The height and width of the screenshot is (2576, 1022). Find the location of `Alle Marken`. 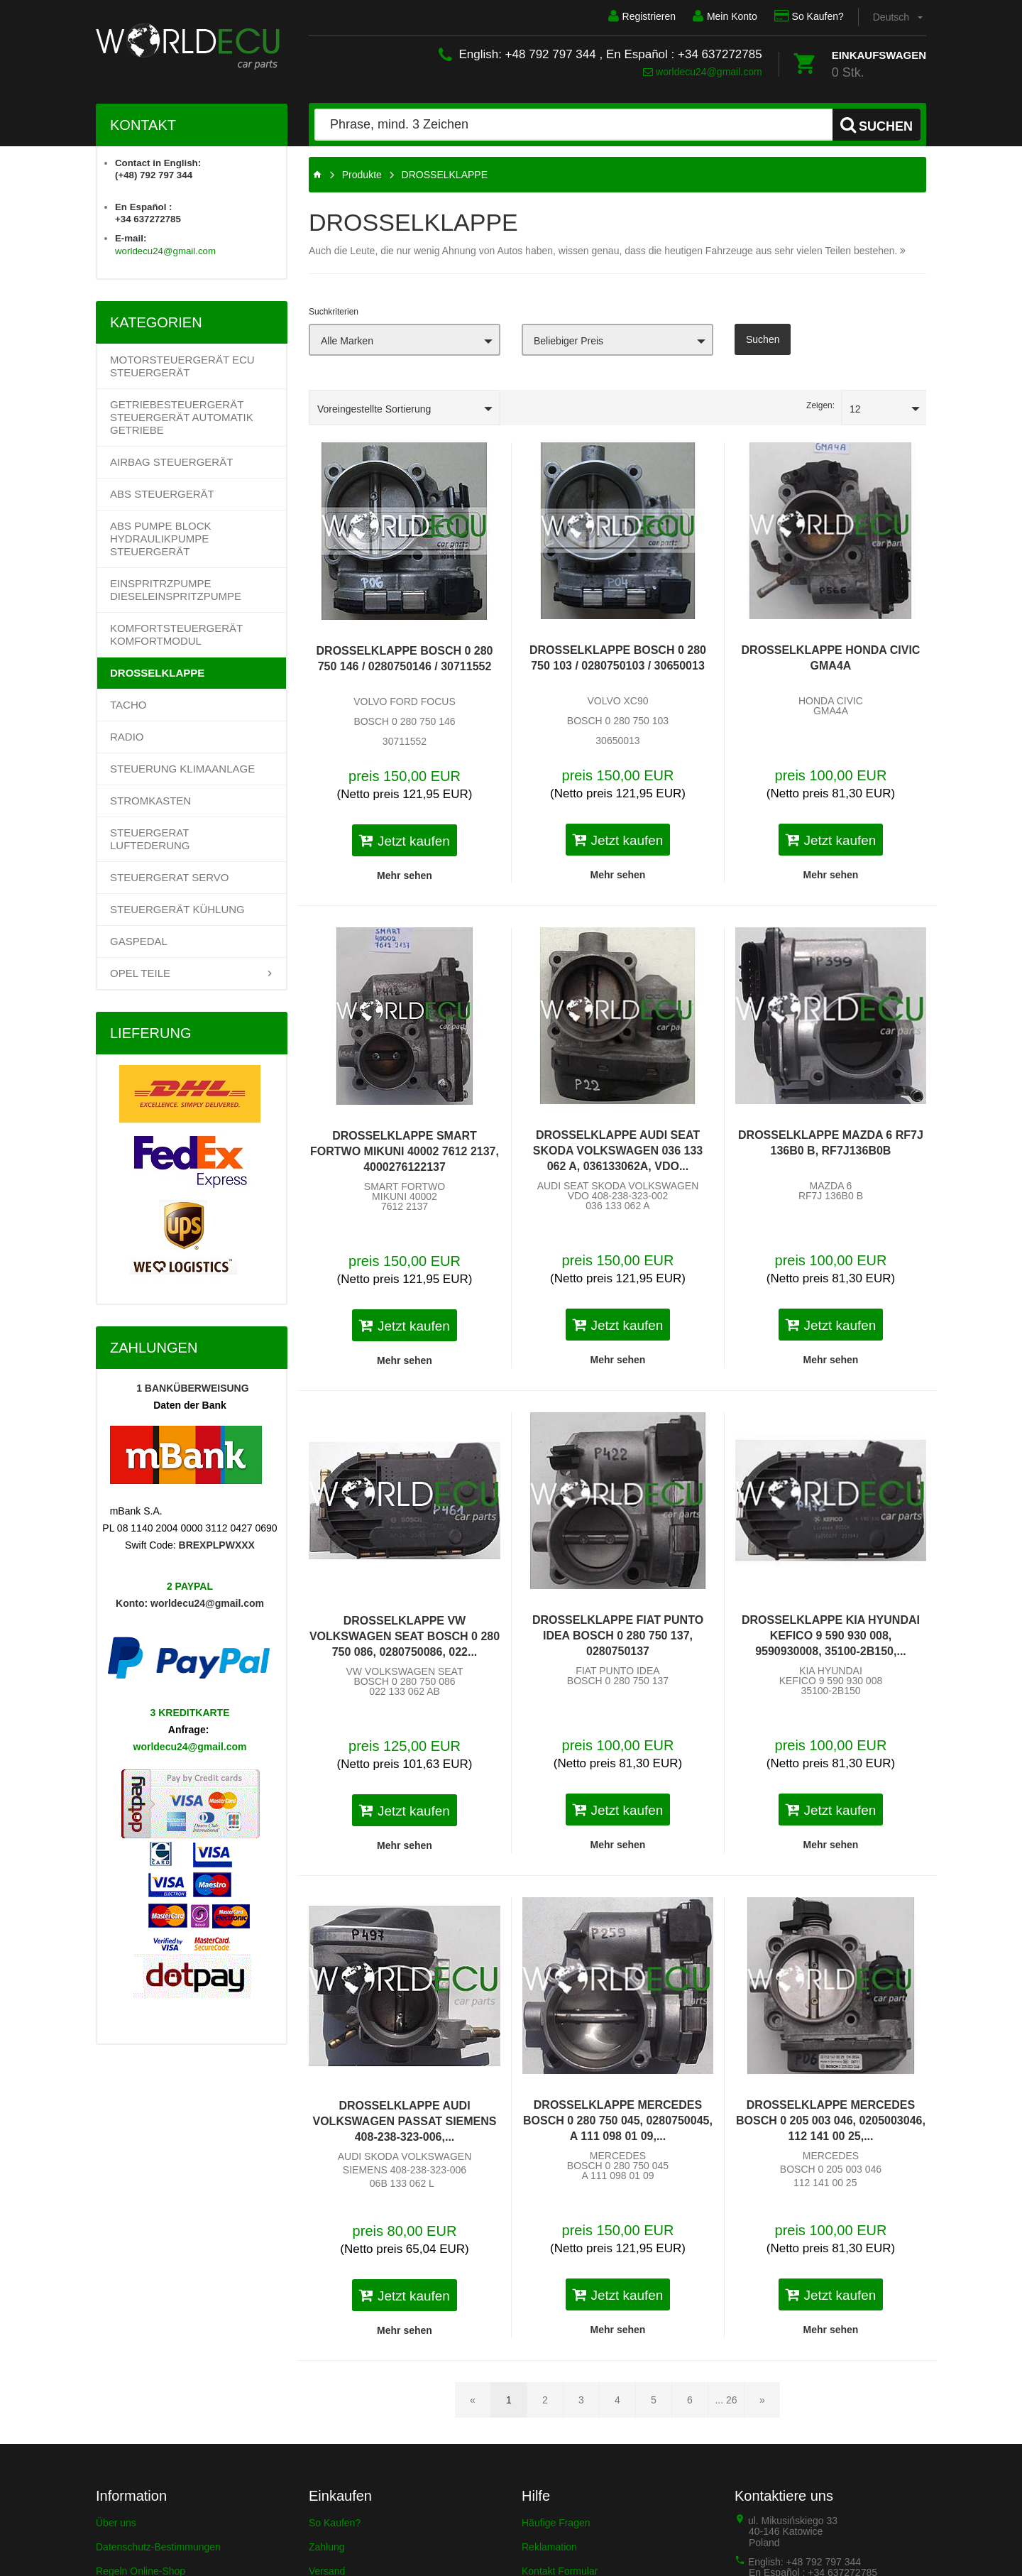

Alle Marken is located at coordinates (347, 340).